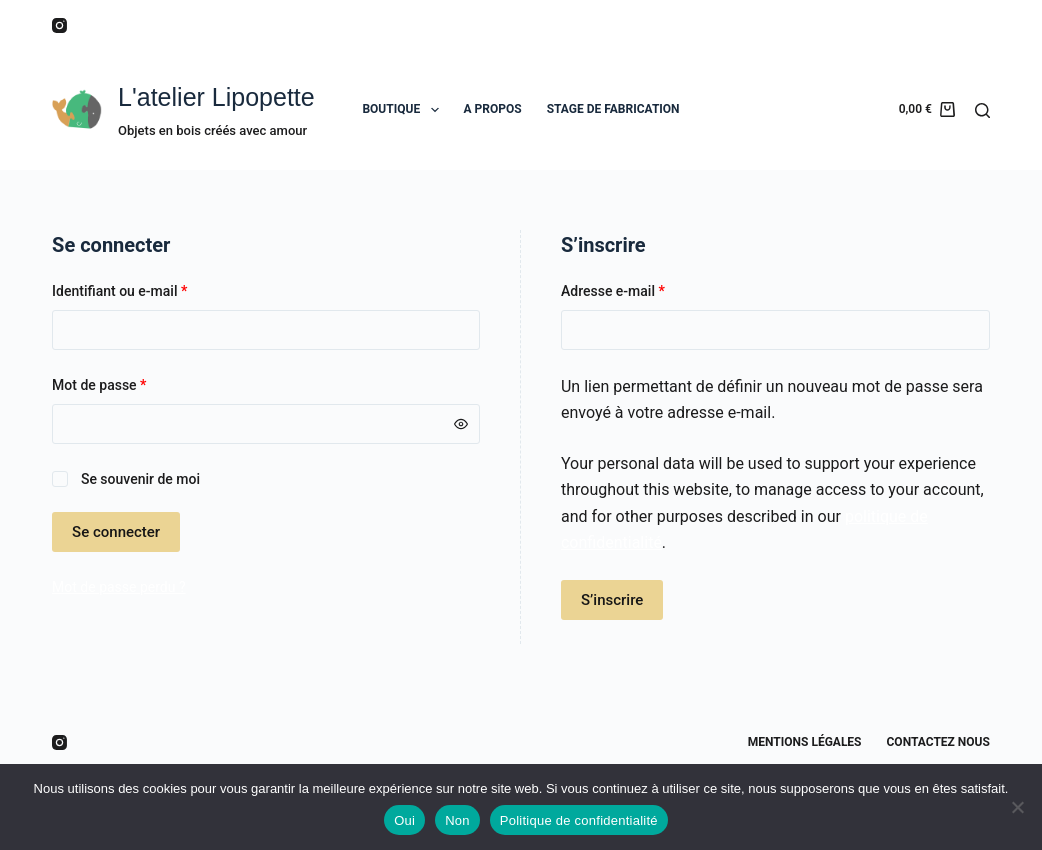  I want to click on Adresse e-mail, so click(646, 289).